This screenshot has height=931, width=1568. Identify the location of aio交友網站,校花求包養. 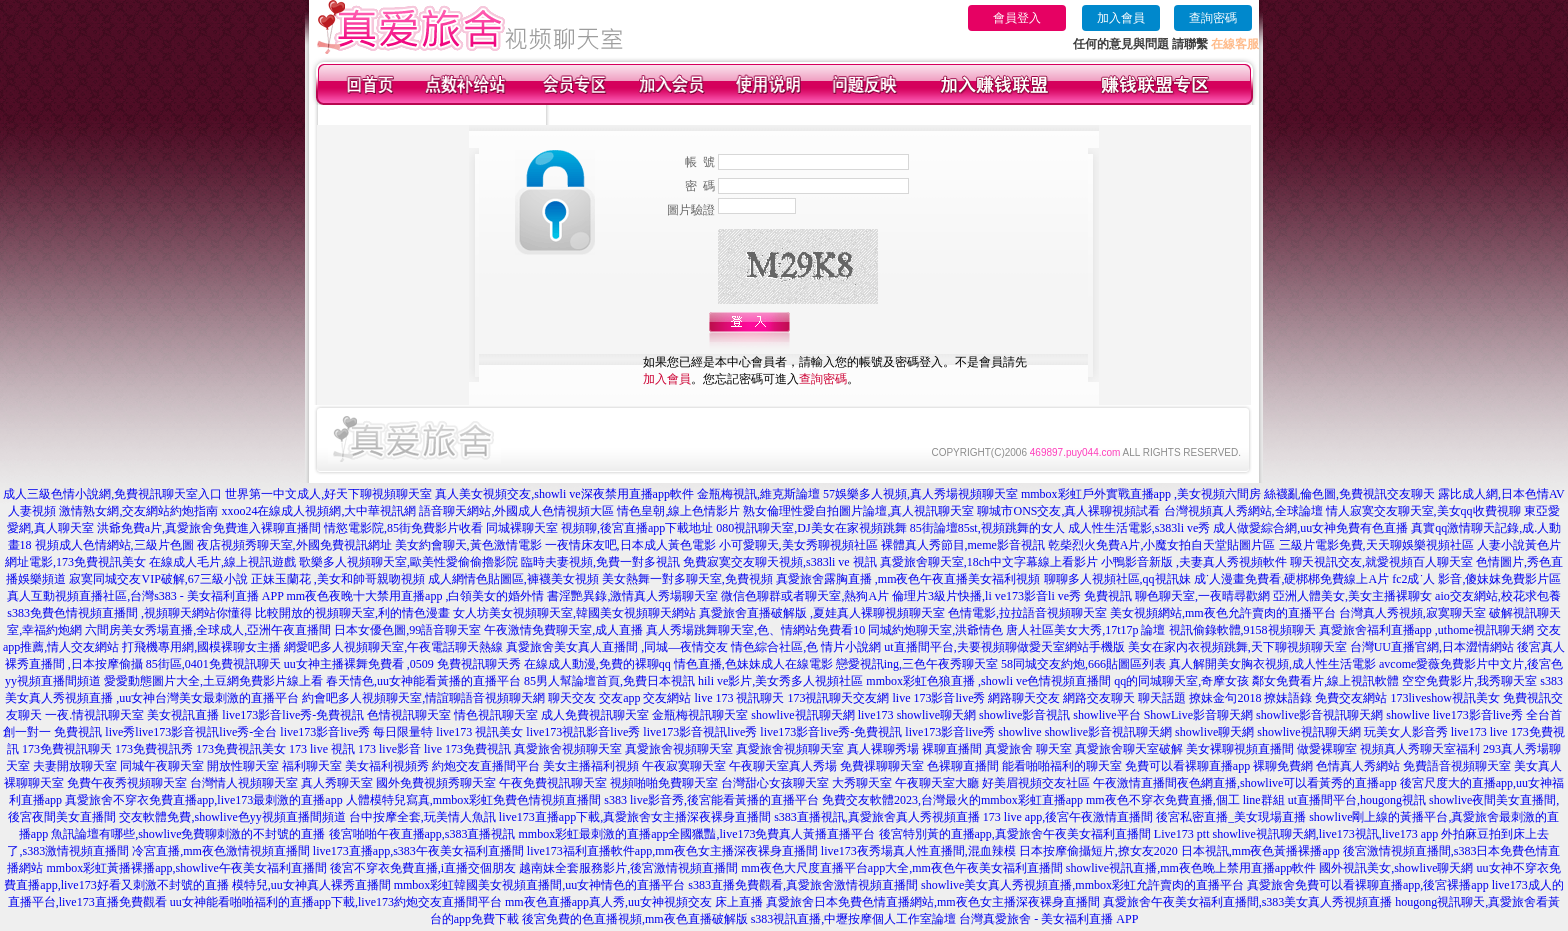
(1498, 596).